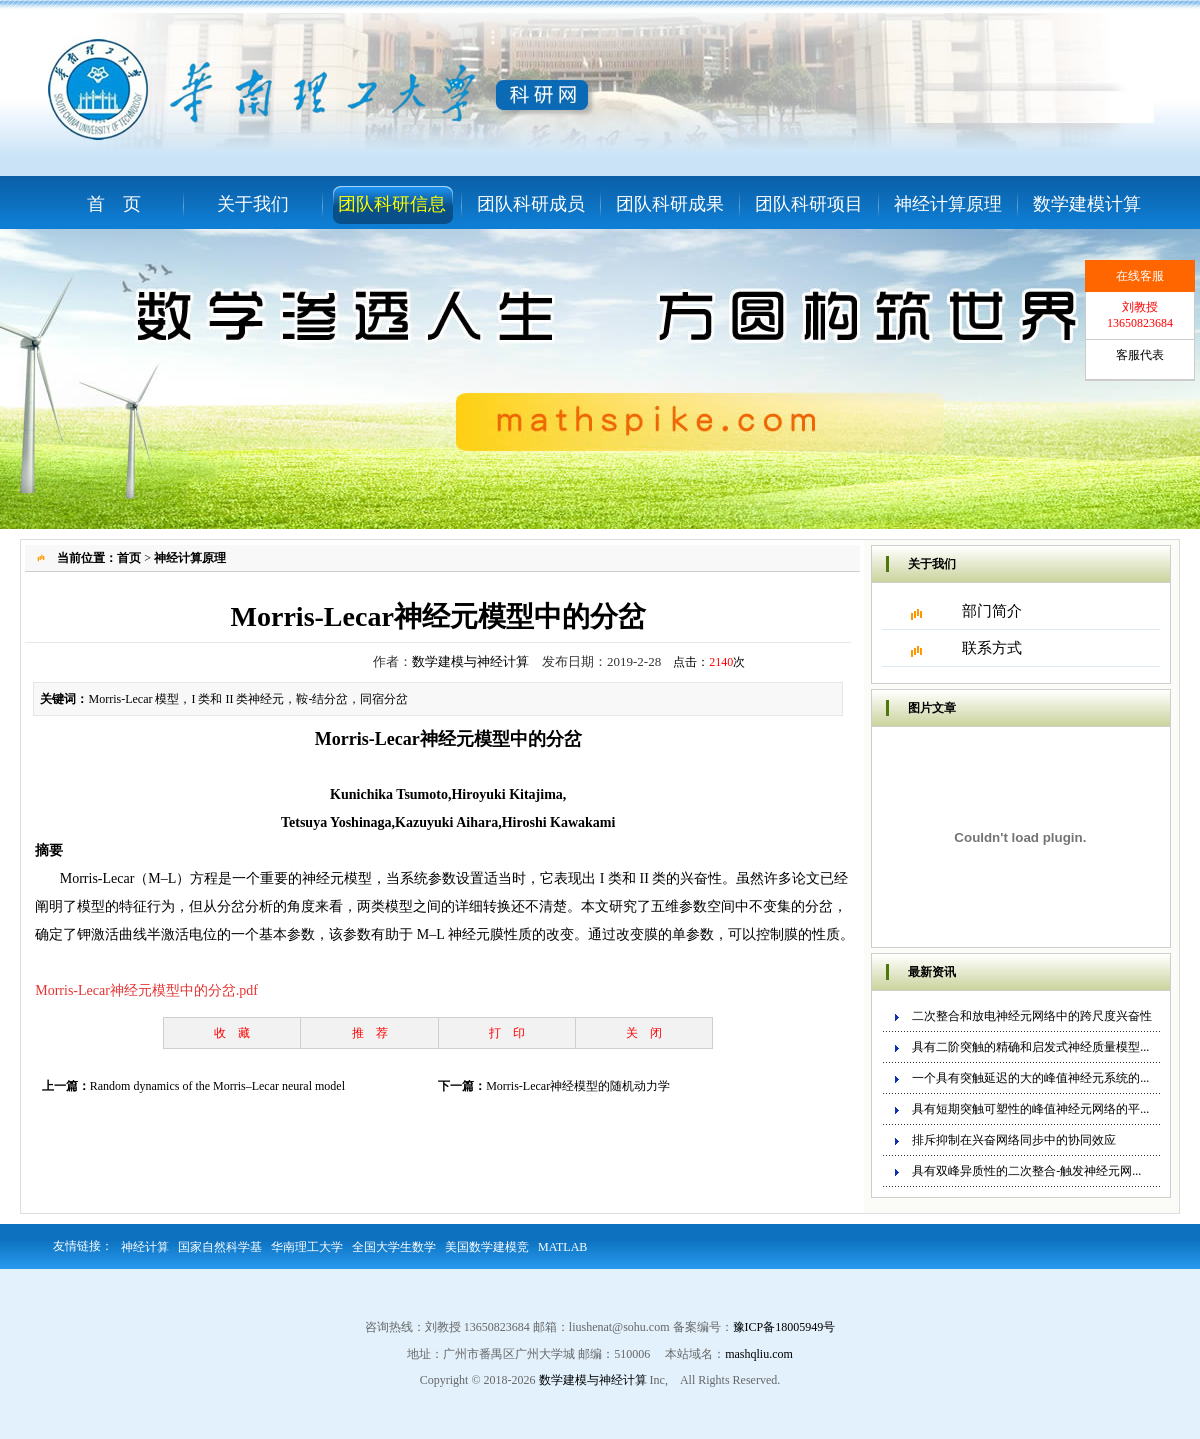  I want to click on 数学建模计算, so click(1087, 204).